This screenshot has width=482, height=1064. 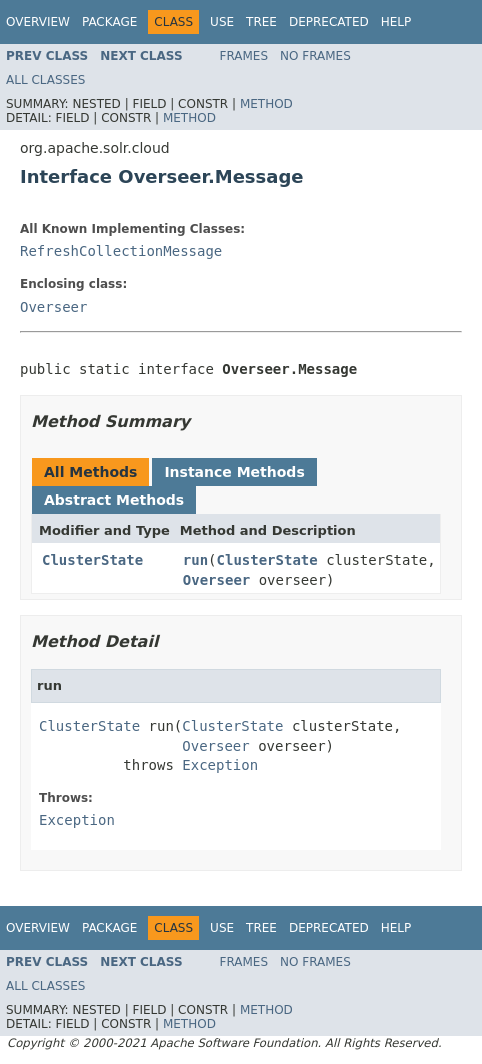 I want to click on Overseer, so click(x=53, y=307).